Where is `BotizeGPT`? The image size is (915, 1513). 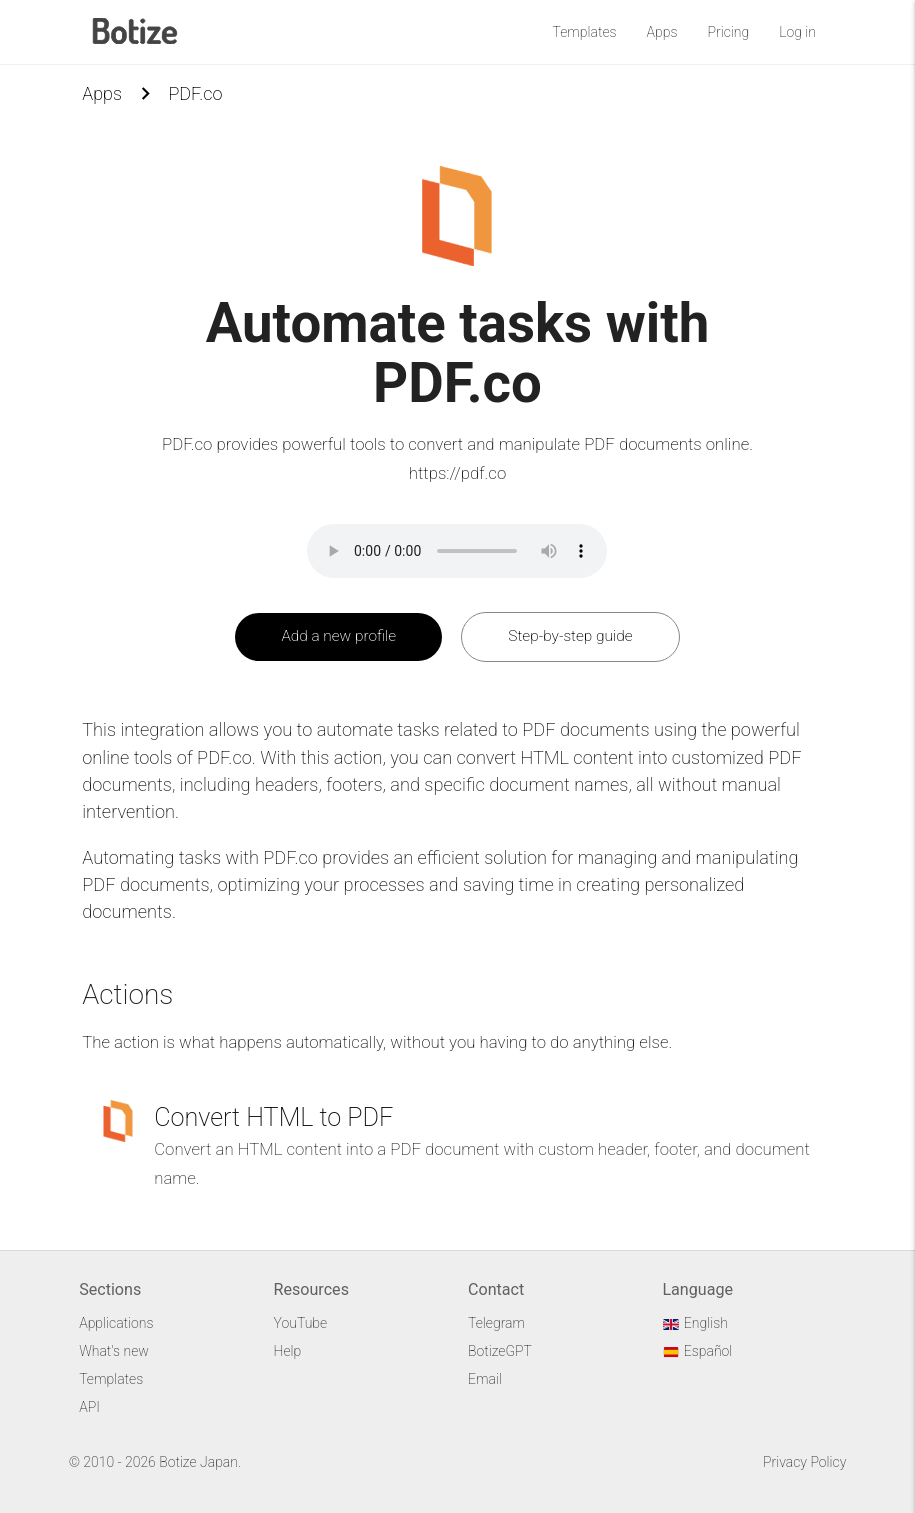
BotizeGPT is located at coordinates (500, 1351).